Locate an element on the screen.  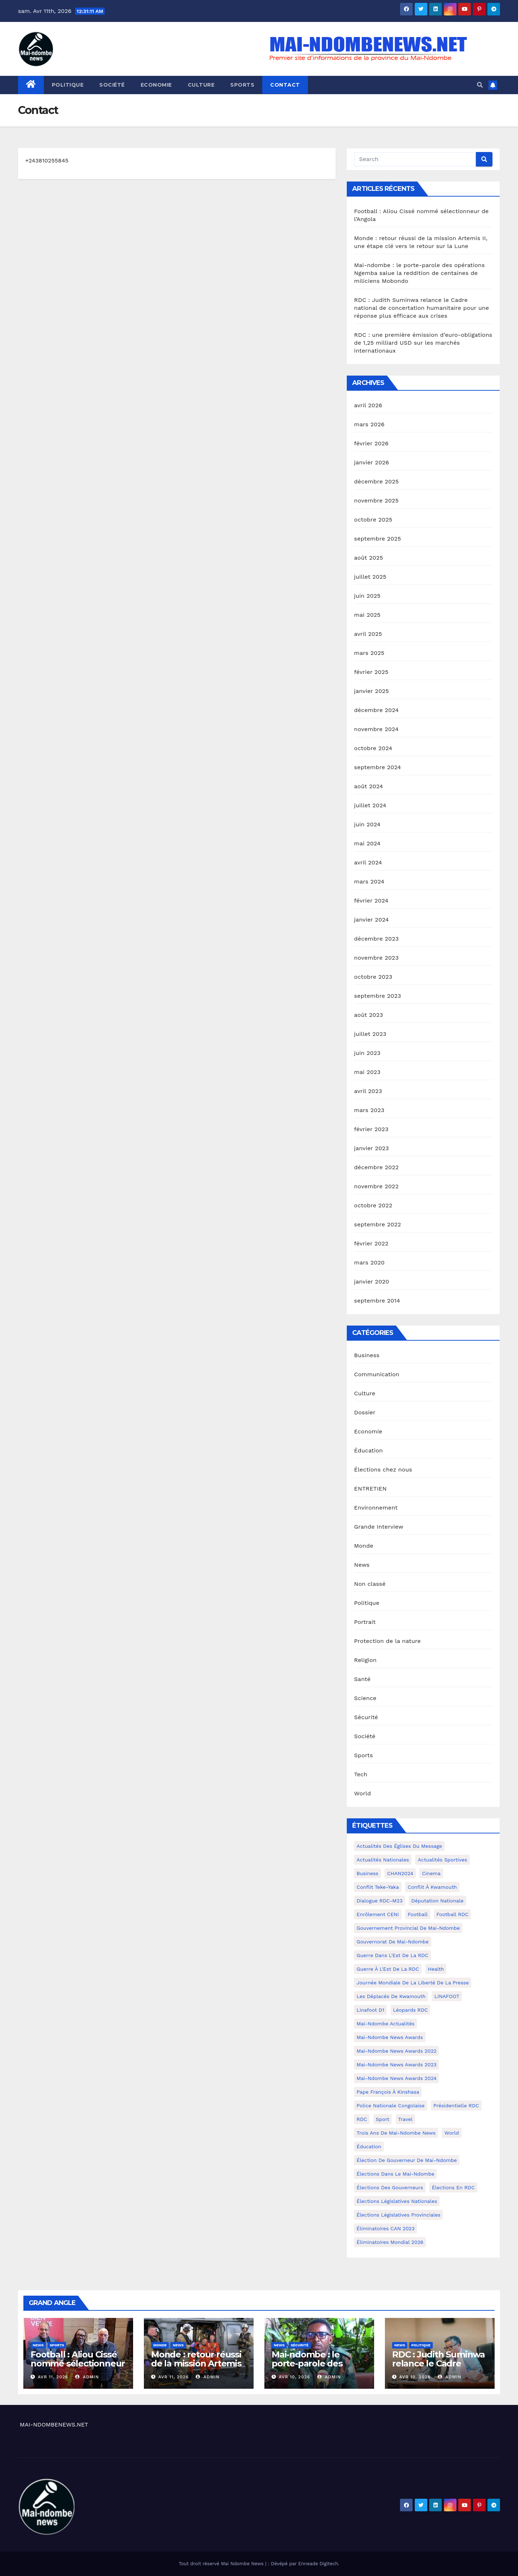
Guerre dans L'Est de la RDC [Guerre dans L'Est de la RDC (4 éléments)] is located at coordinates (392, 1955).